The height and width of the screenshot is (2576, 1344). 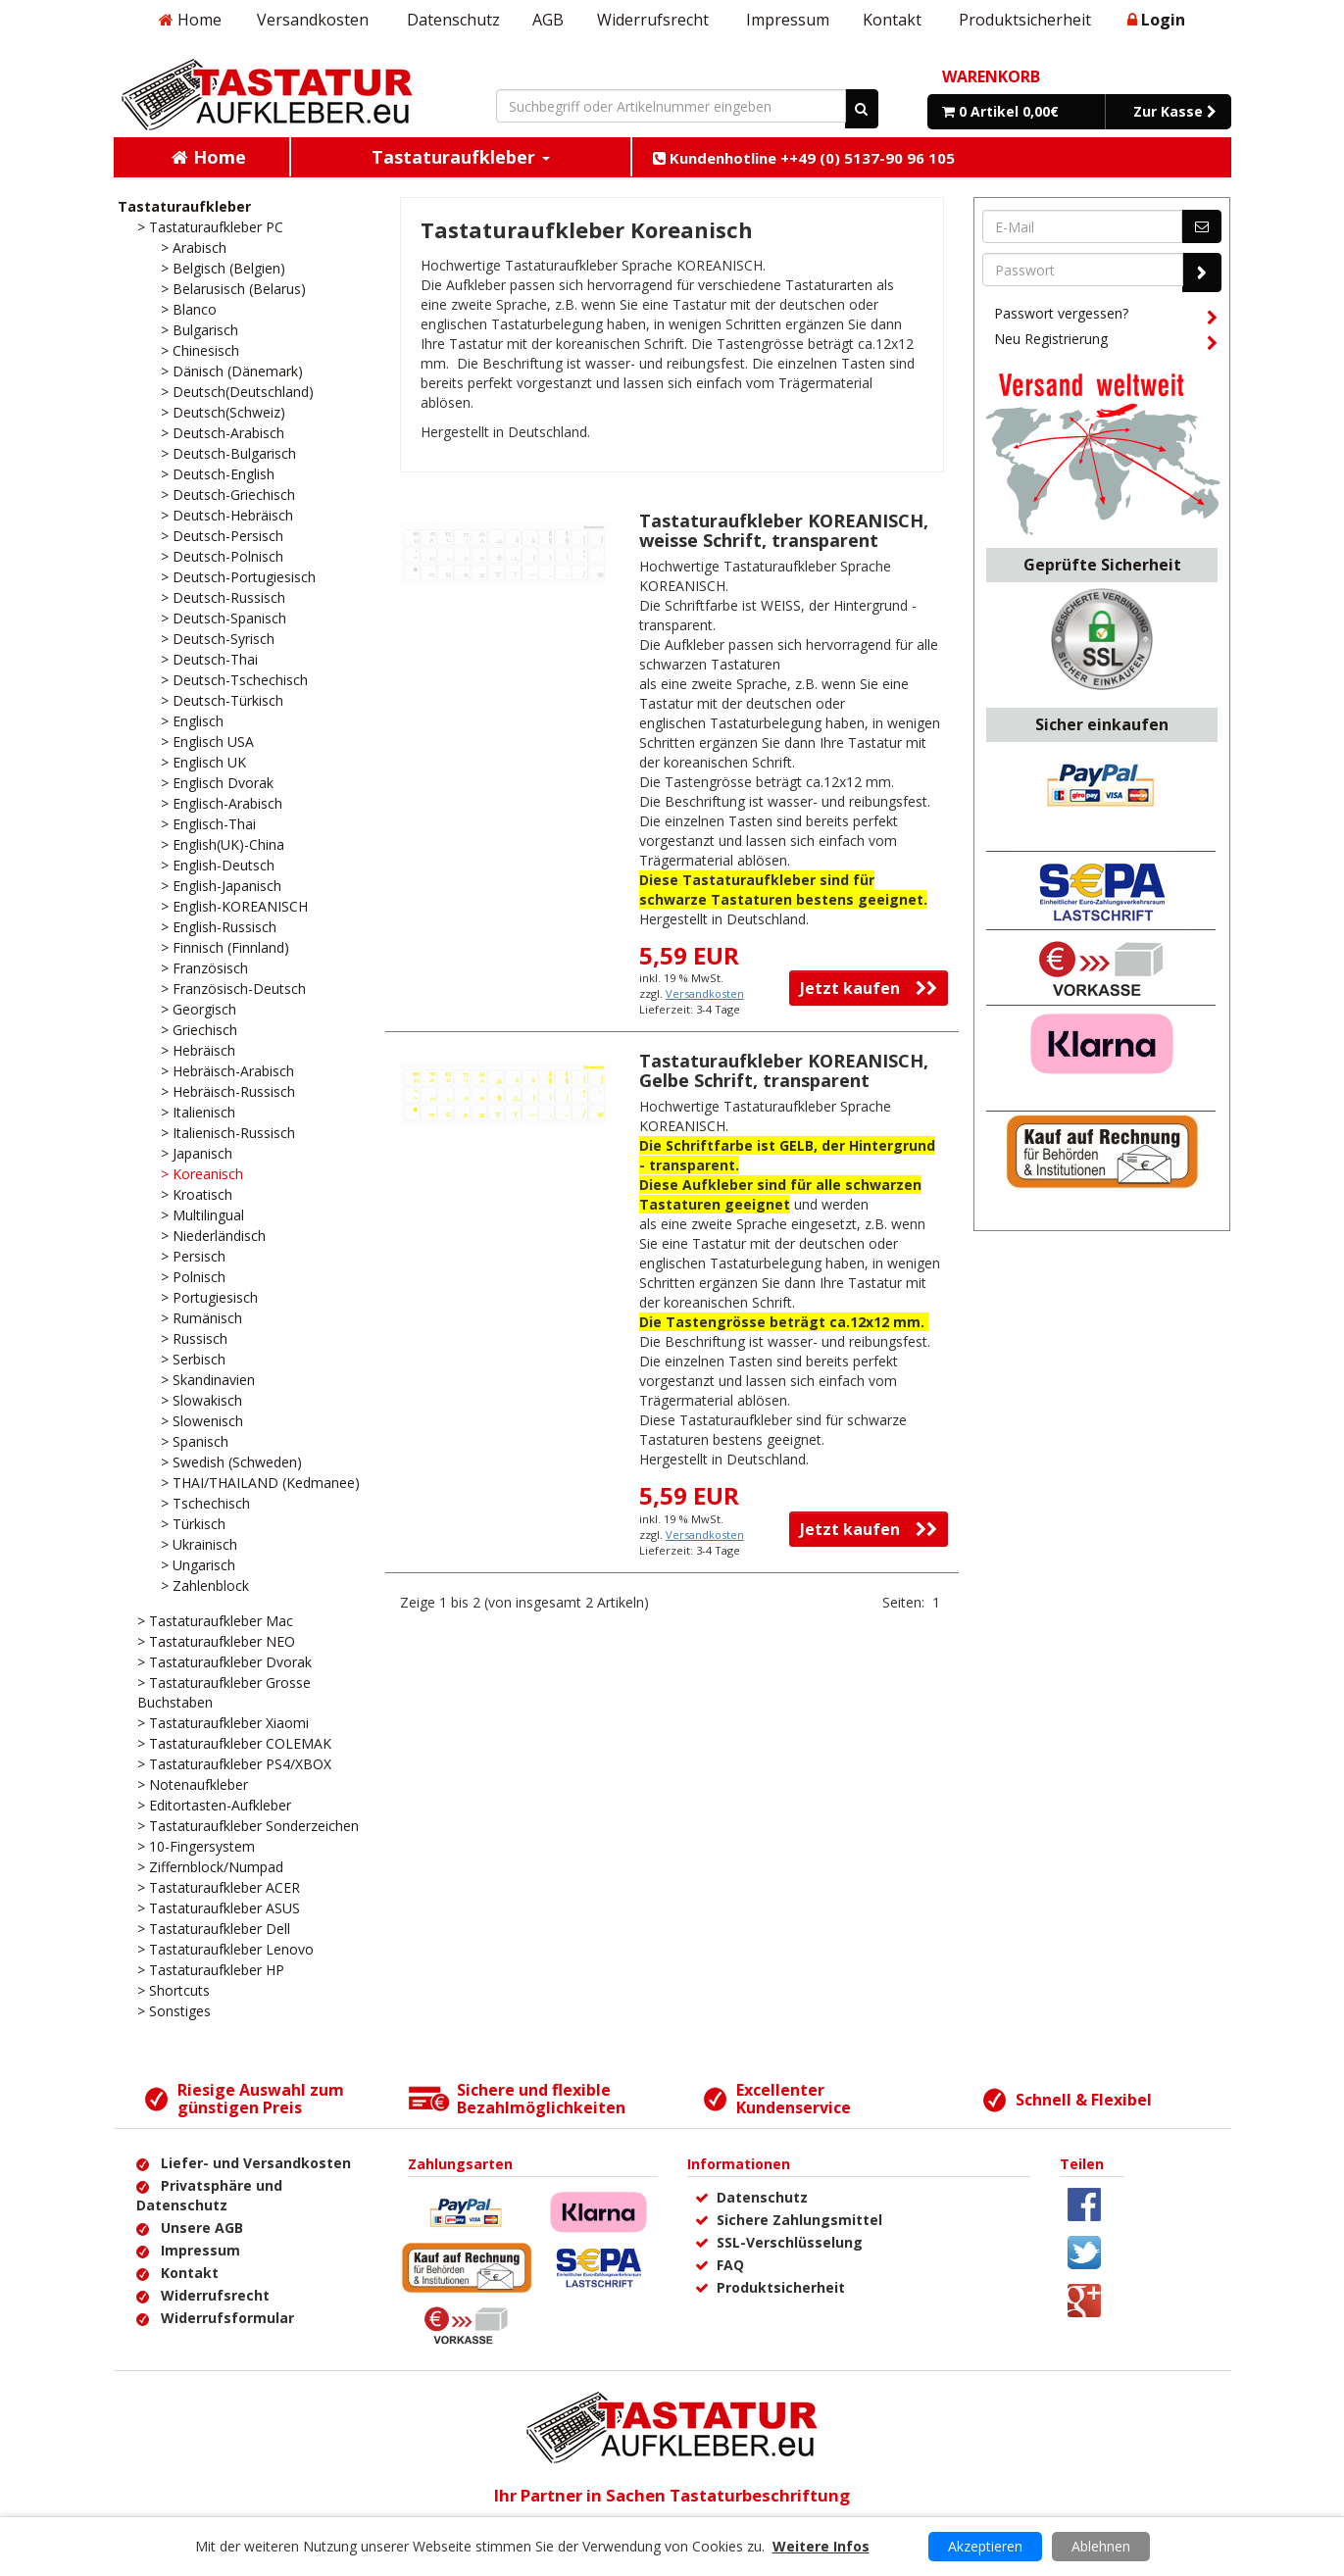 What do you see at coordinates (184, 206) in the screenshot?
I see `Tastaturaufkleber` at bounding box center [184, 206].